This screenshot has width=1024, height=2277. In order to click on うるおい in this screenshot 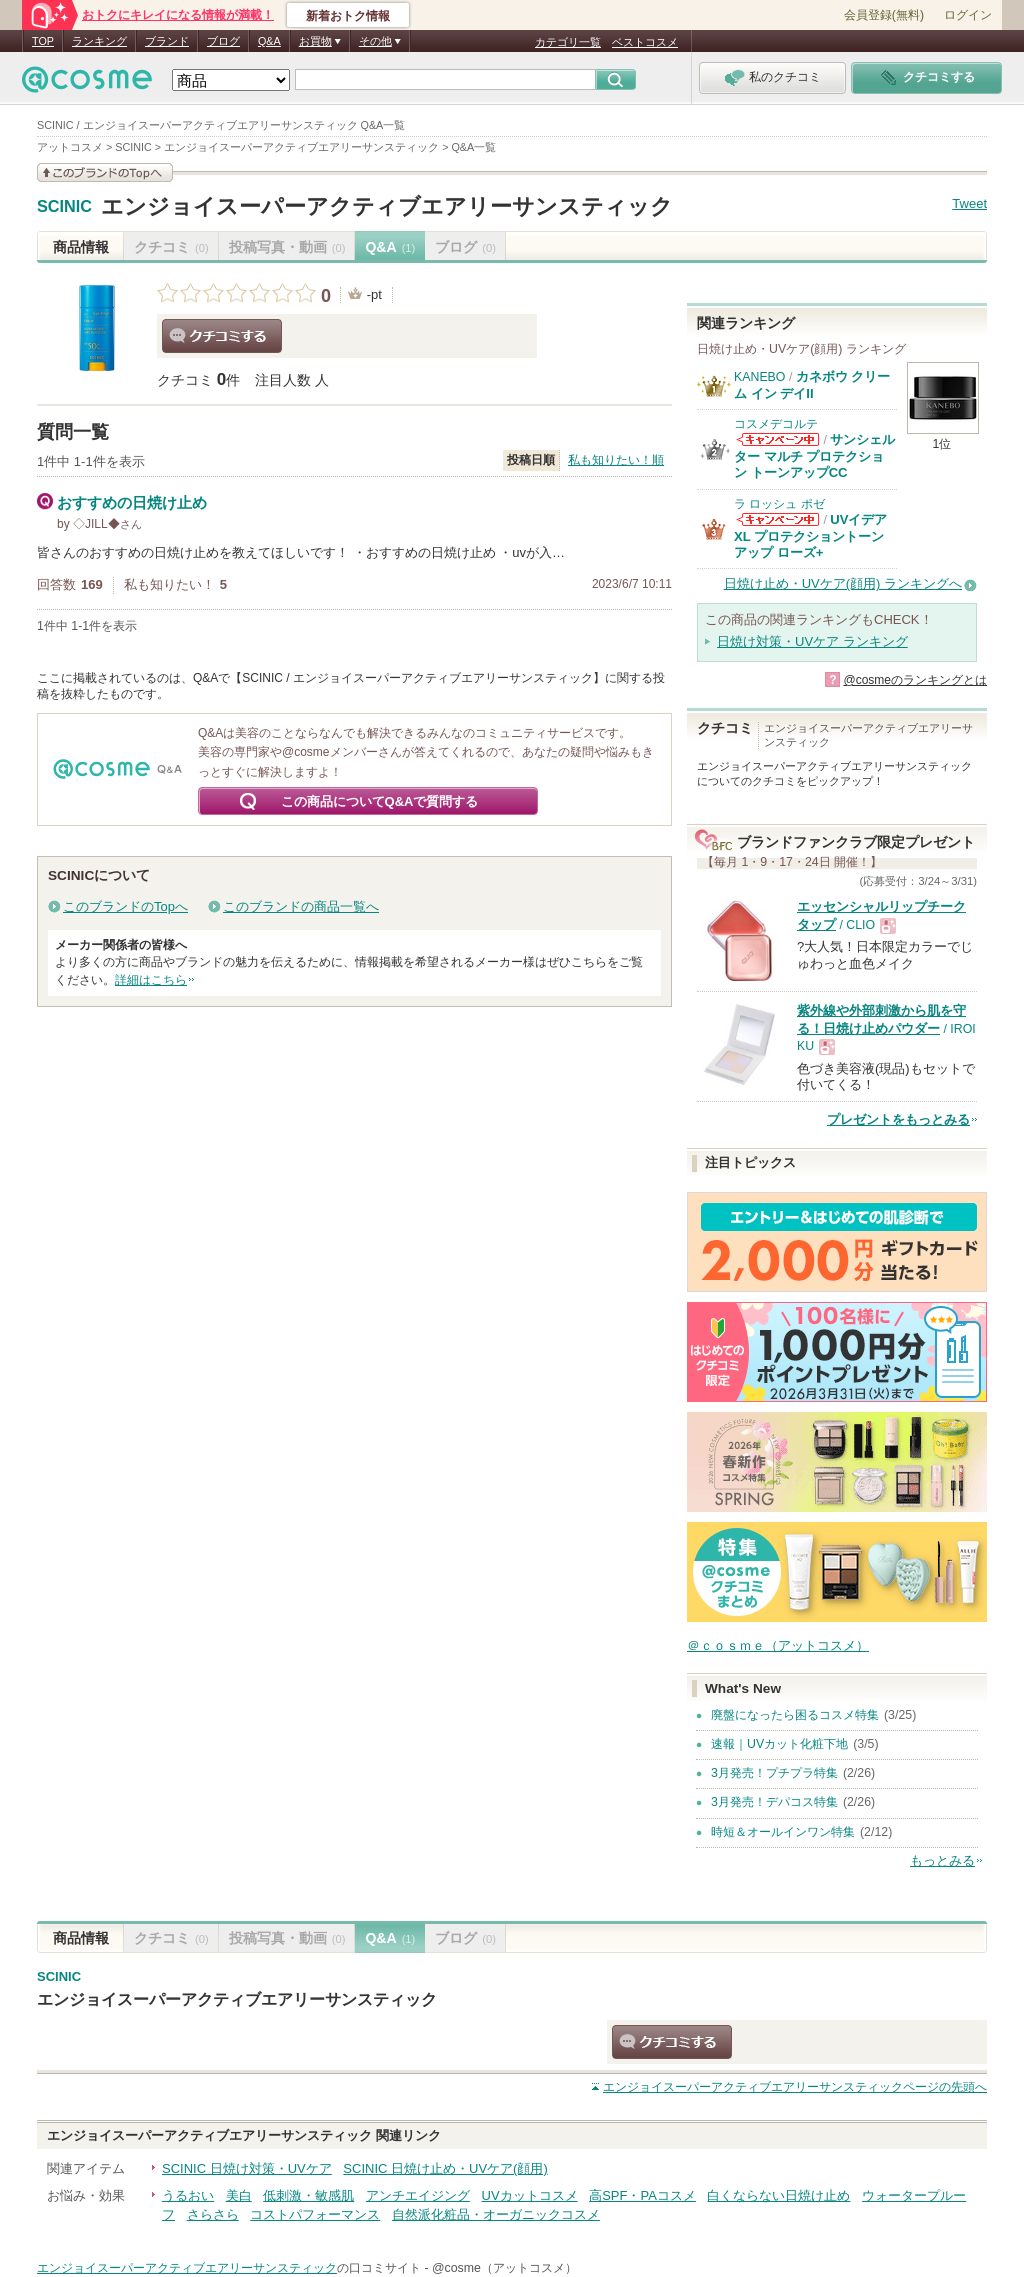, I will do `click(188, 2195)`.